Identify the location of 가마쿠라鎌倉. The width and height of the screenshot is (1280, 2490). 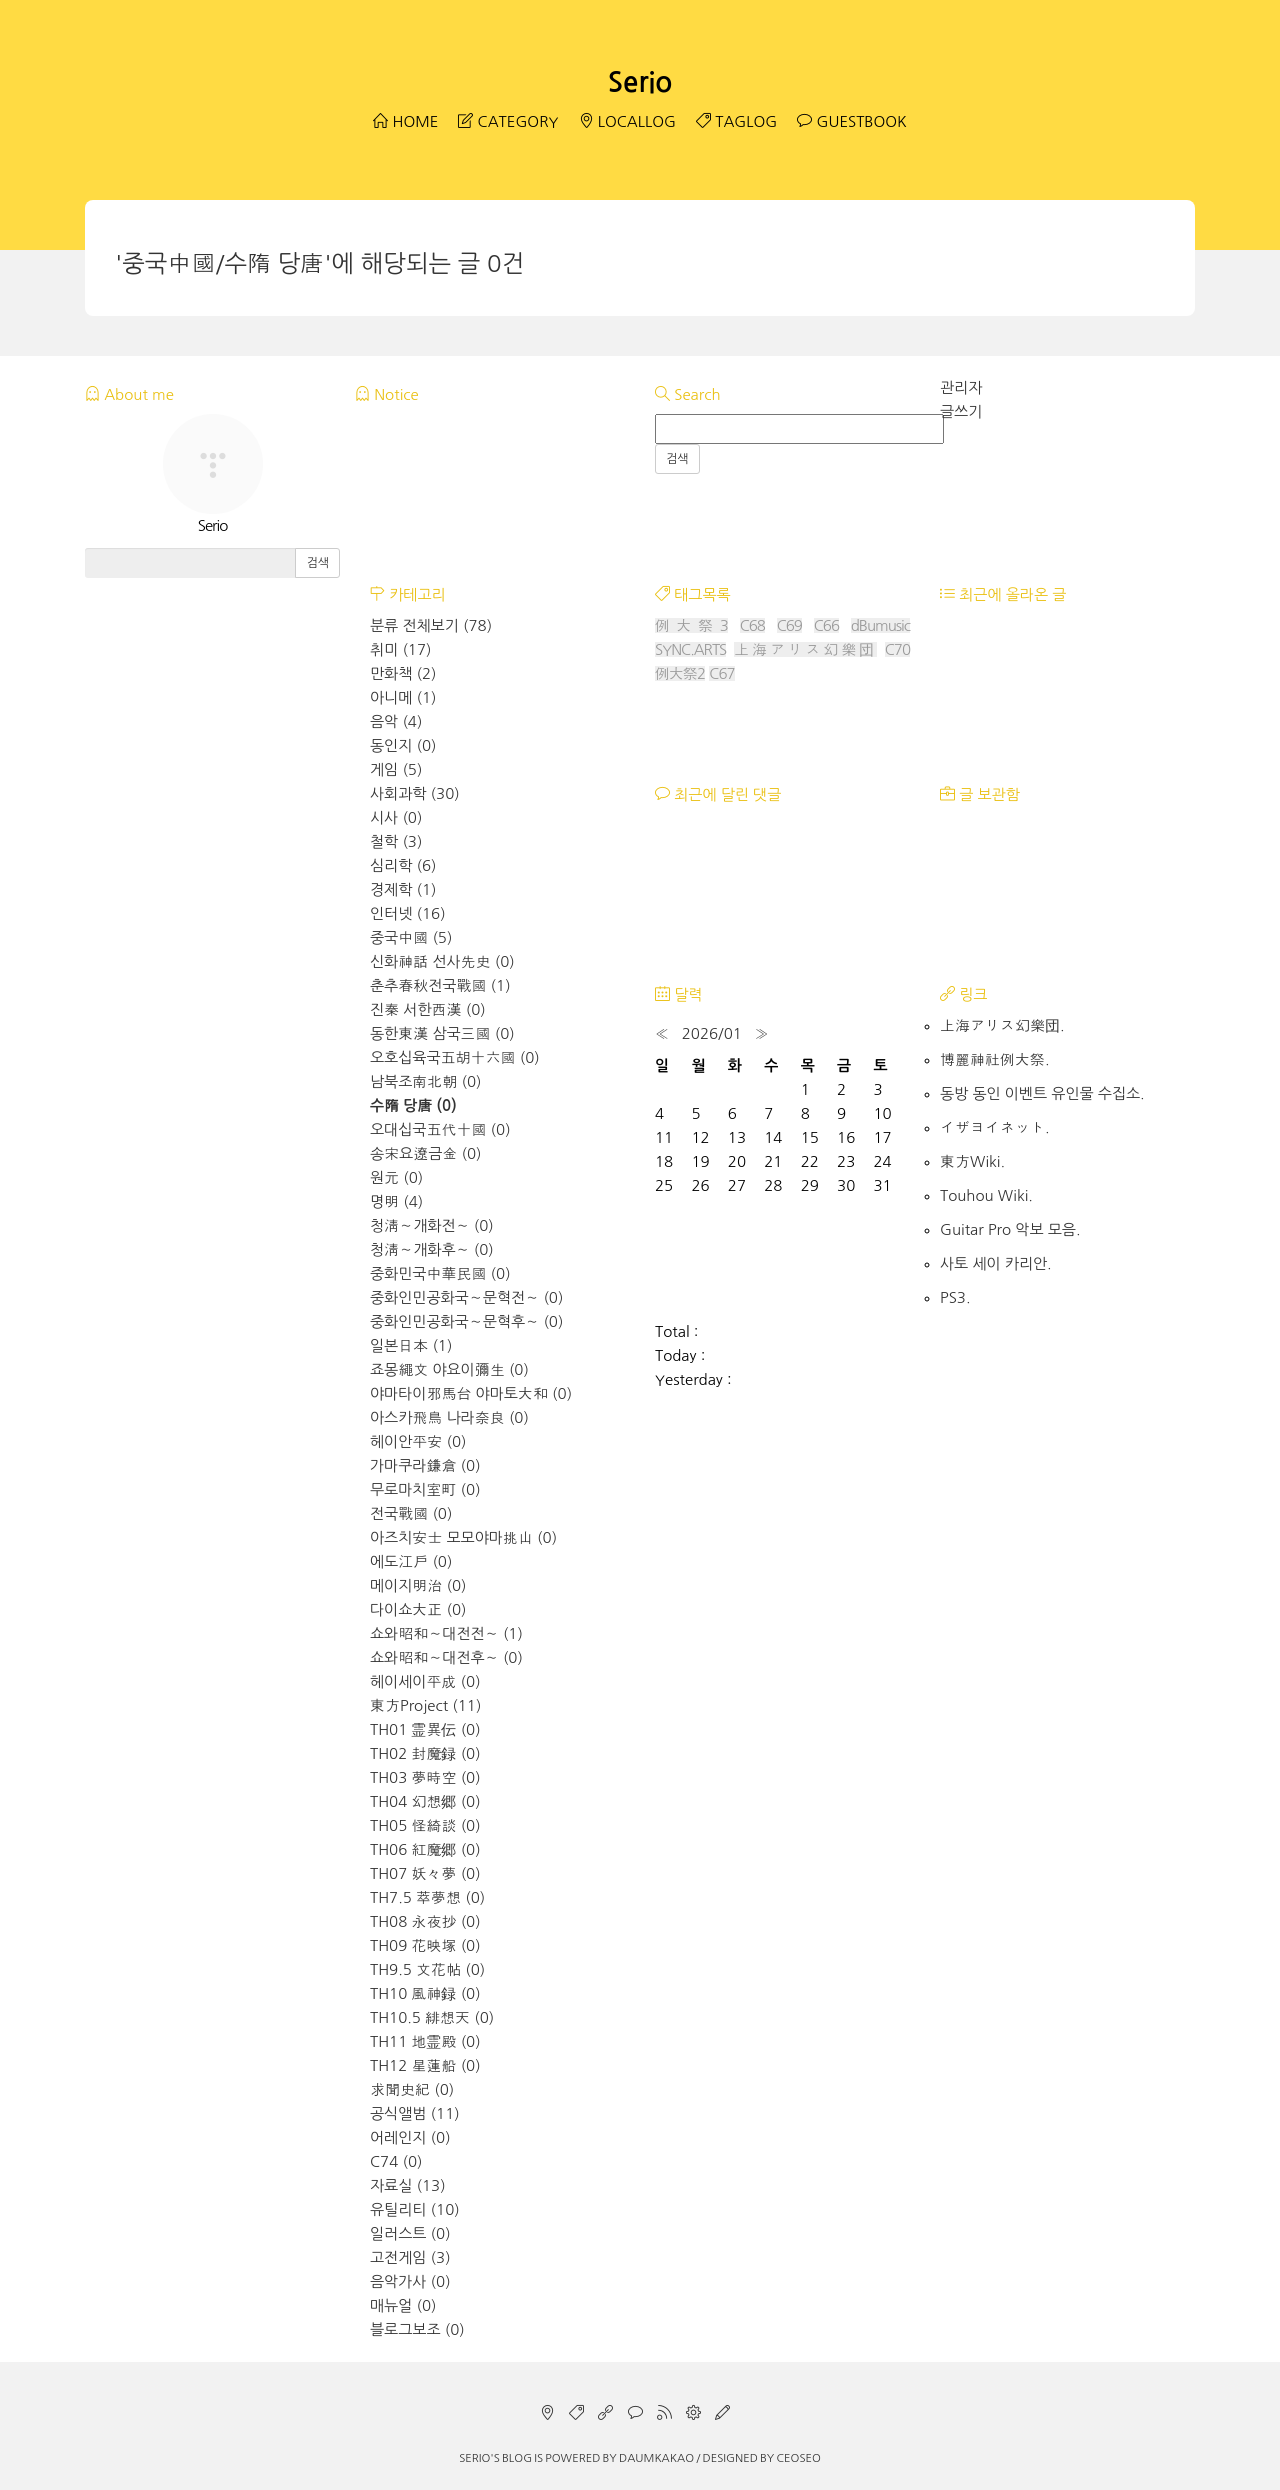
(425, 1465).